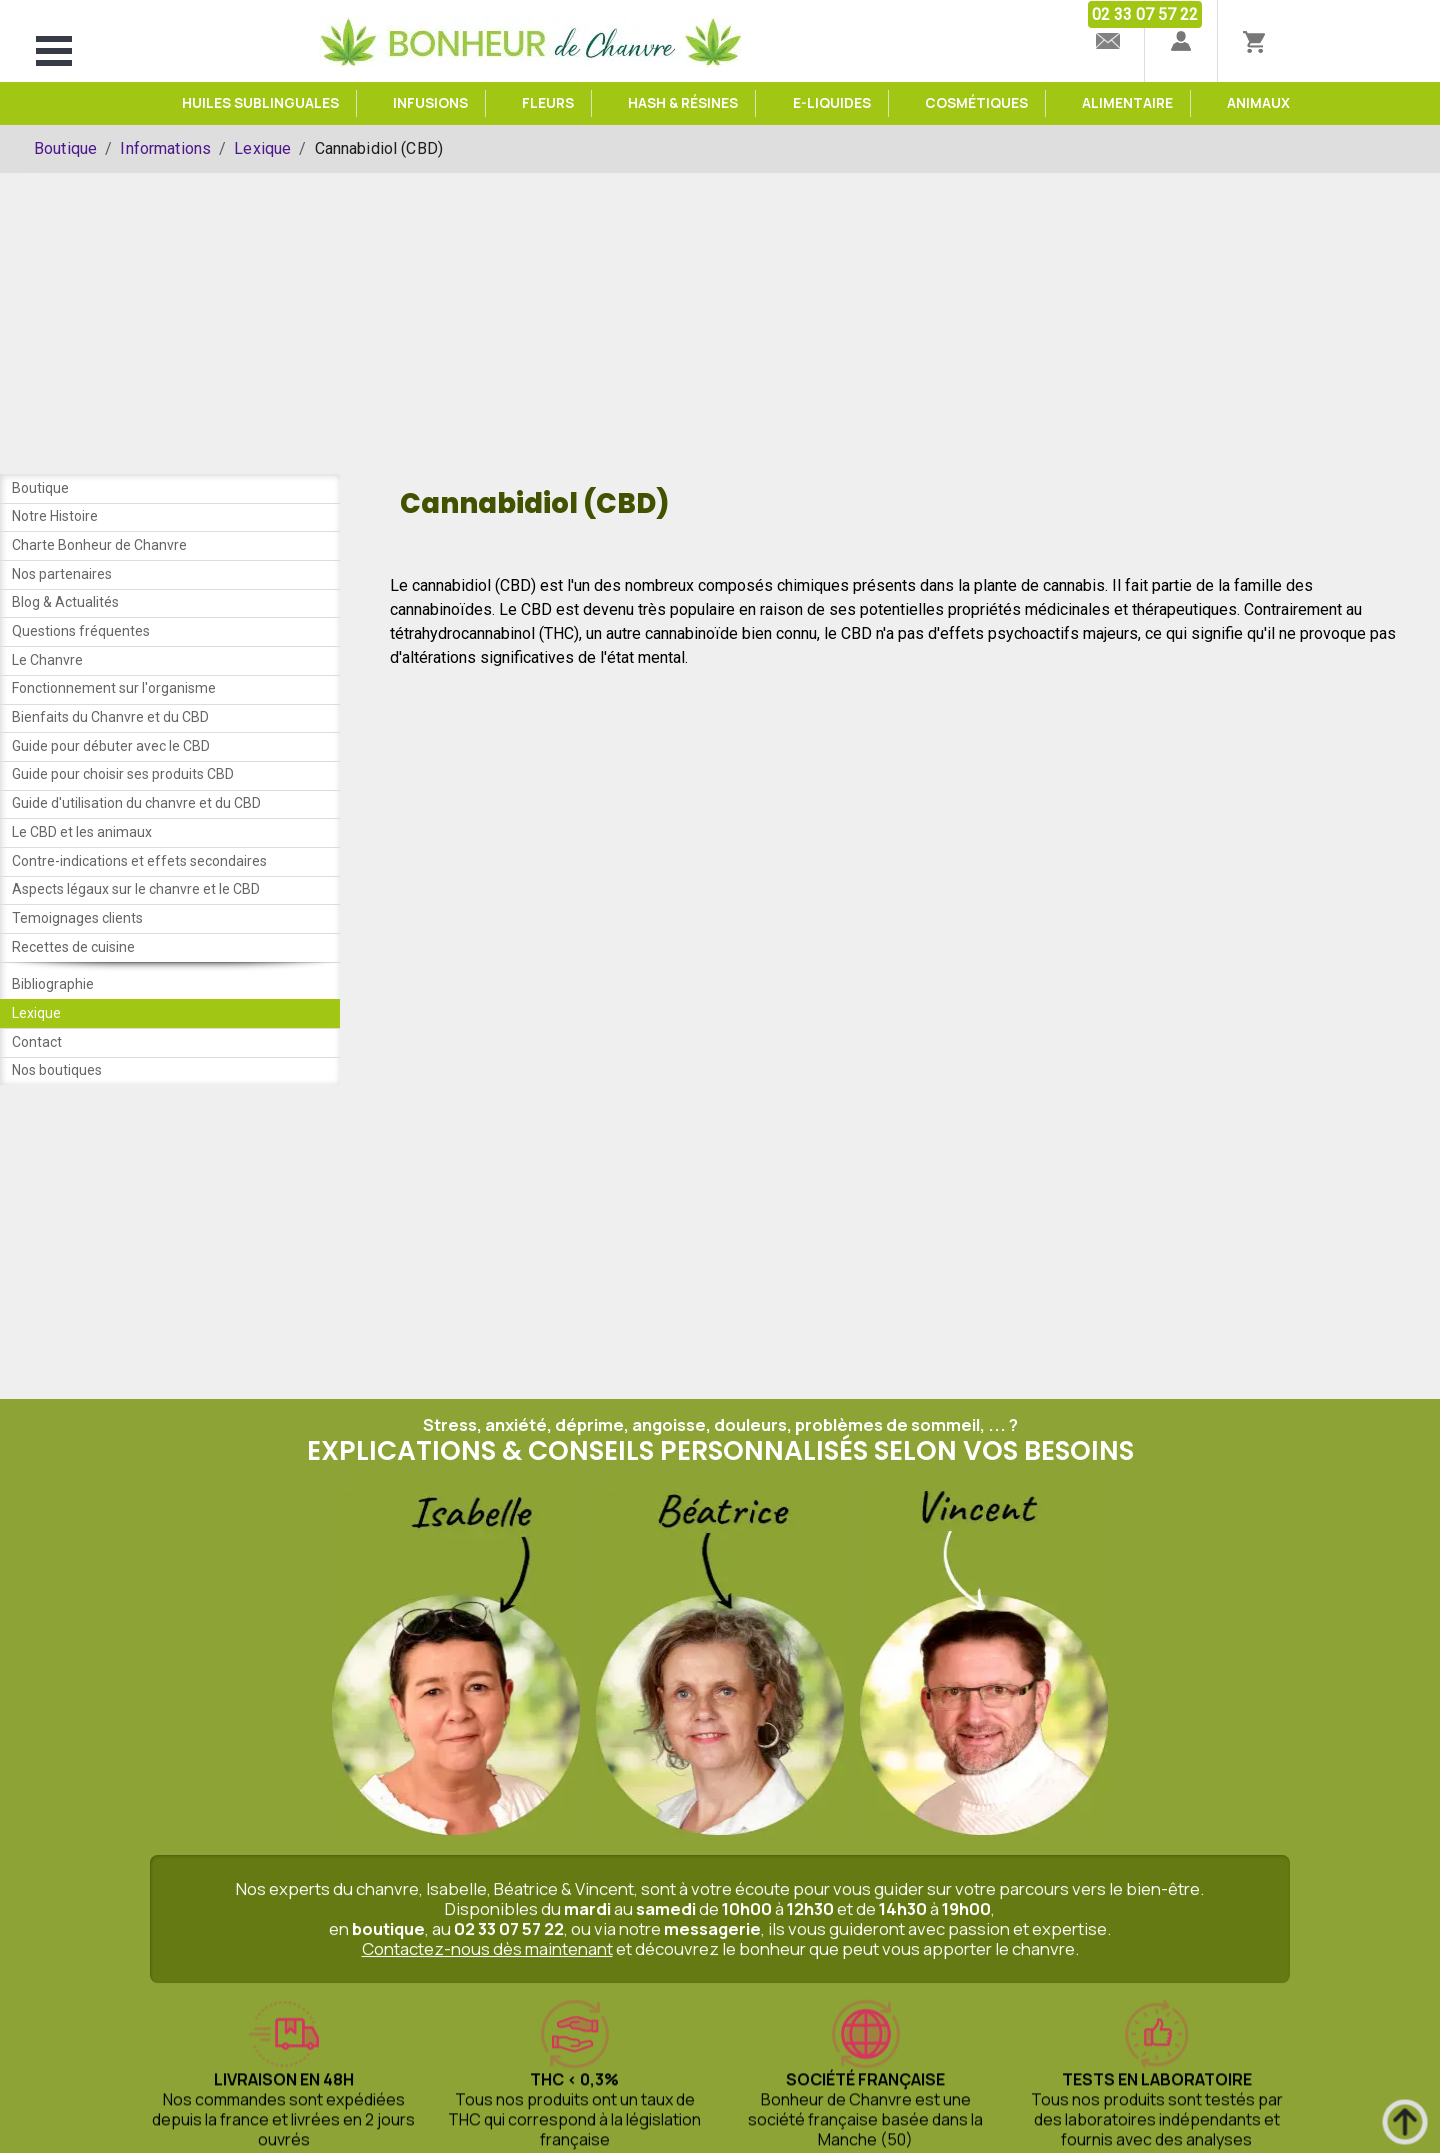 The image size is (1440, 2153). What do you see at coordinates (165, 148) in the screenshot?
I see `Informations` at bounding box center [165, 148].